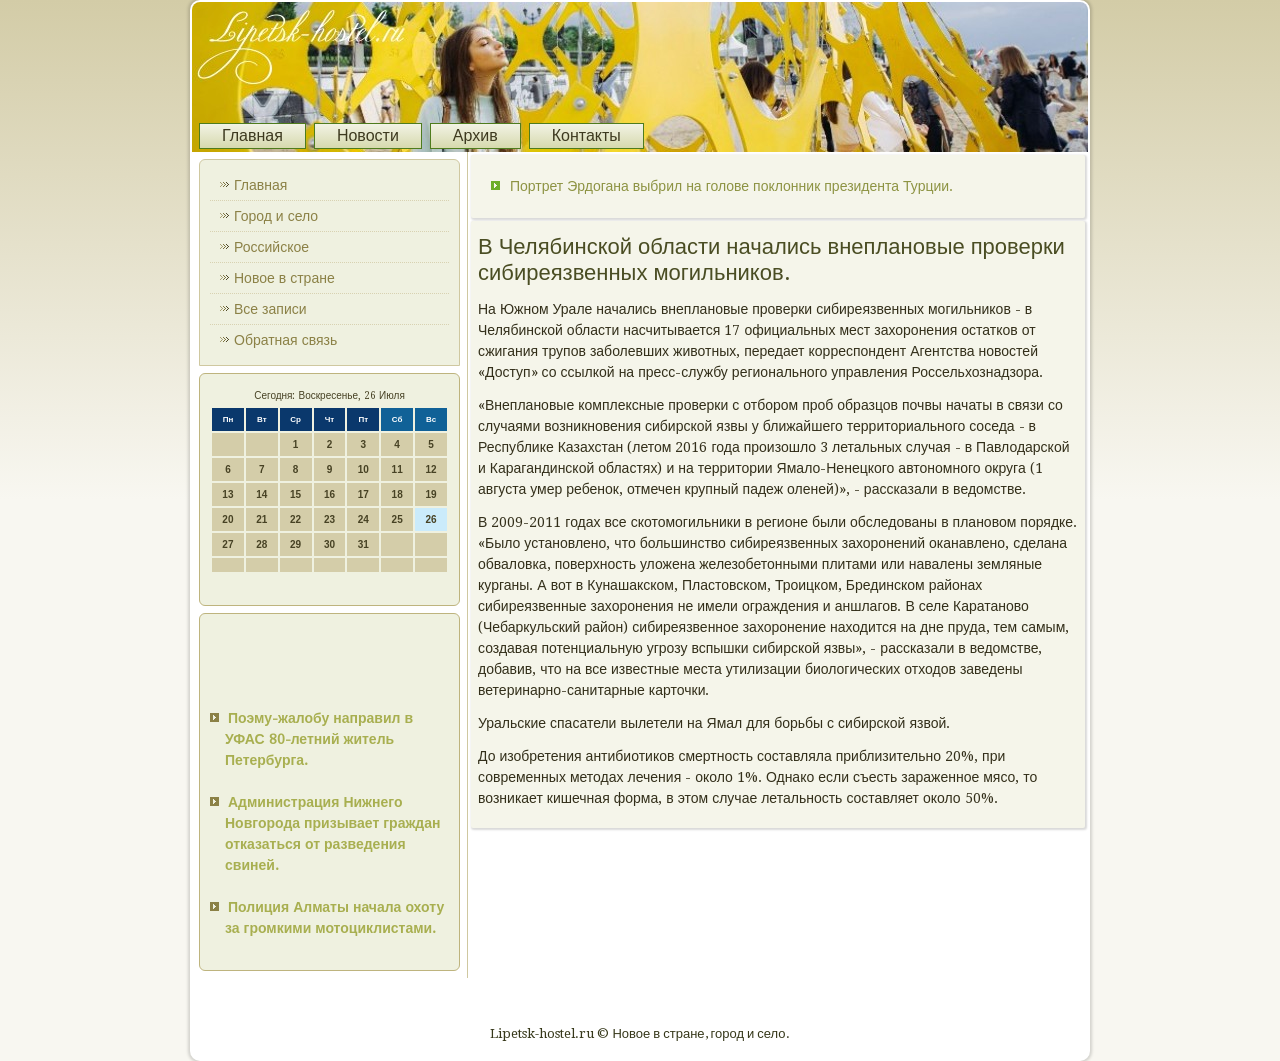  I want to click on 22, so click(295, 519).